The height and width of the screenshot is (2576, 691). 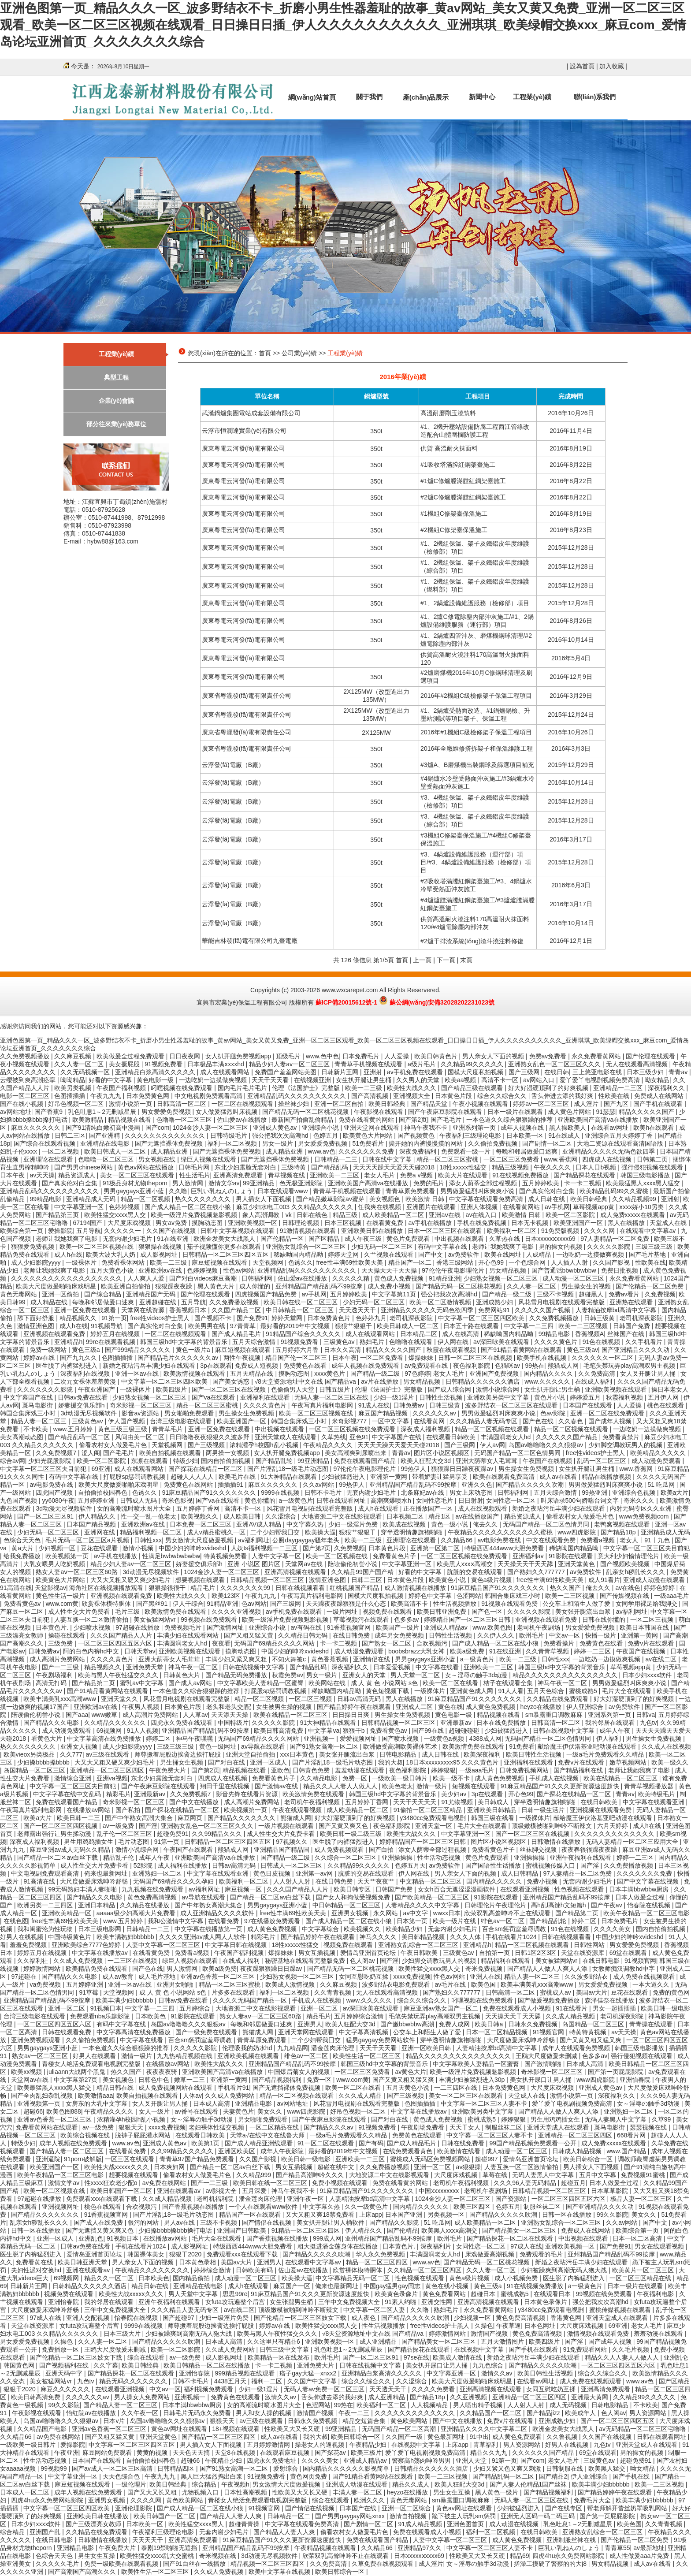 What do you see at coordinates (245, 2373) in the screenshot?
I see `999精品视频在线观看` at bounding box center [245, 2373].